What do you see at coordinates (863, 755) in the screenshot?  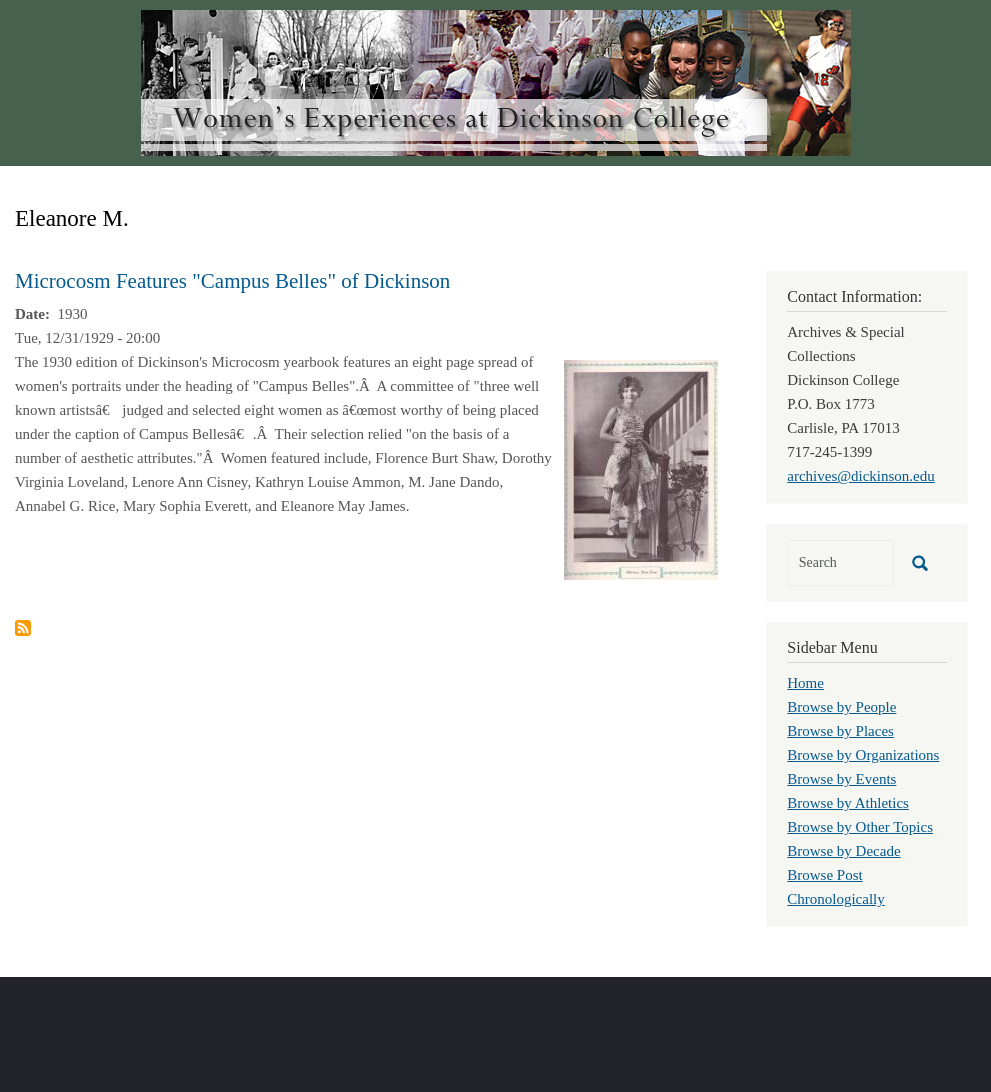 I see `Browse by Organizations` at bounding box center [863, 755].